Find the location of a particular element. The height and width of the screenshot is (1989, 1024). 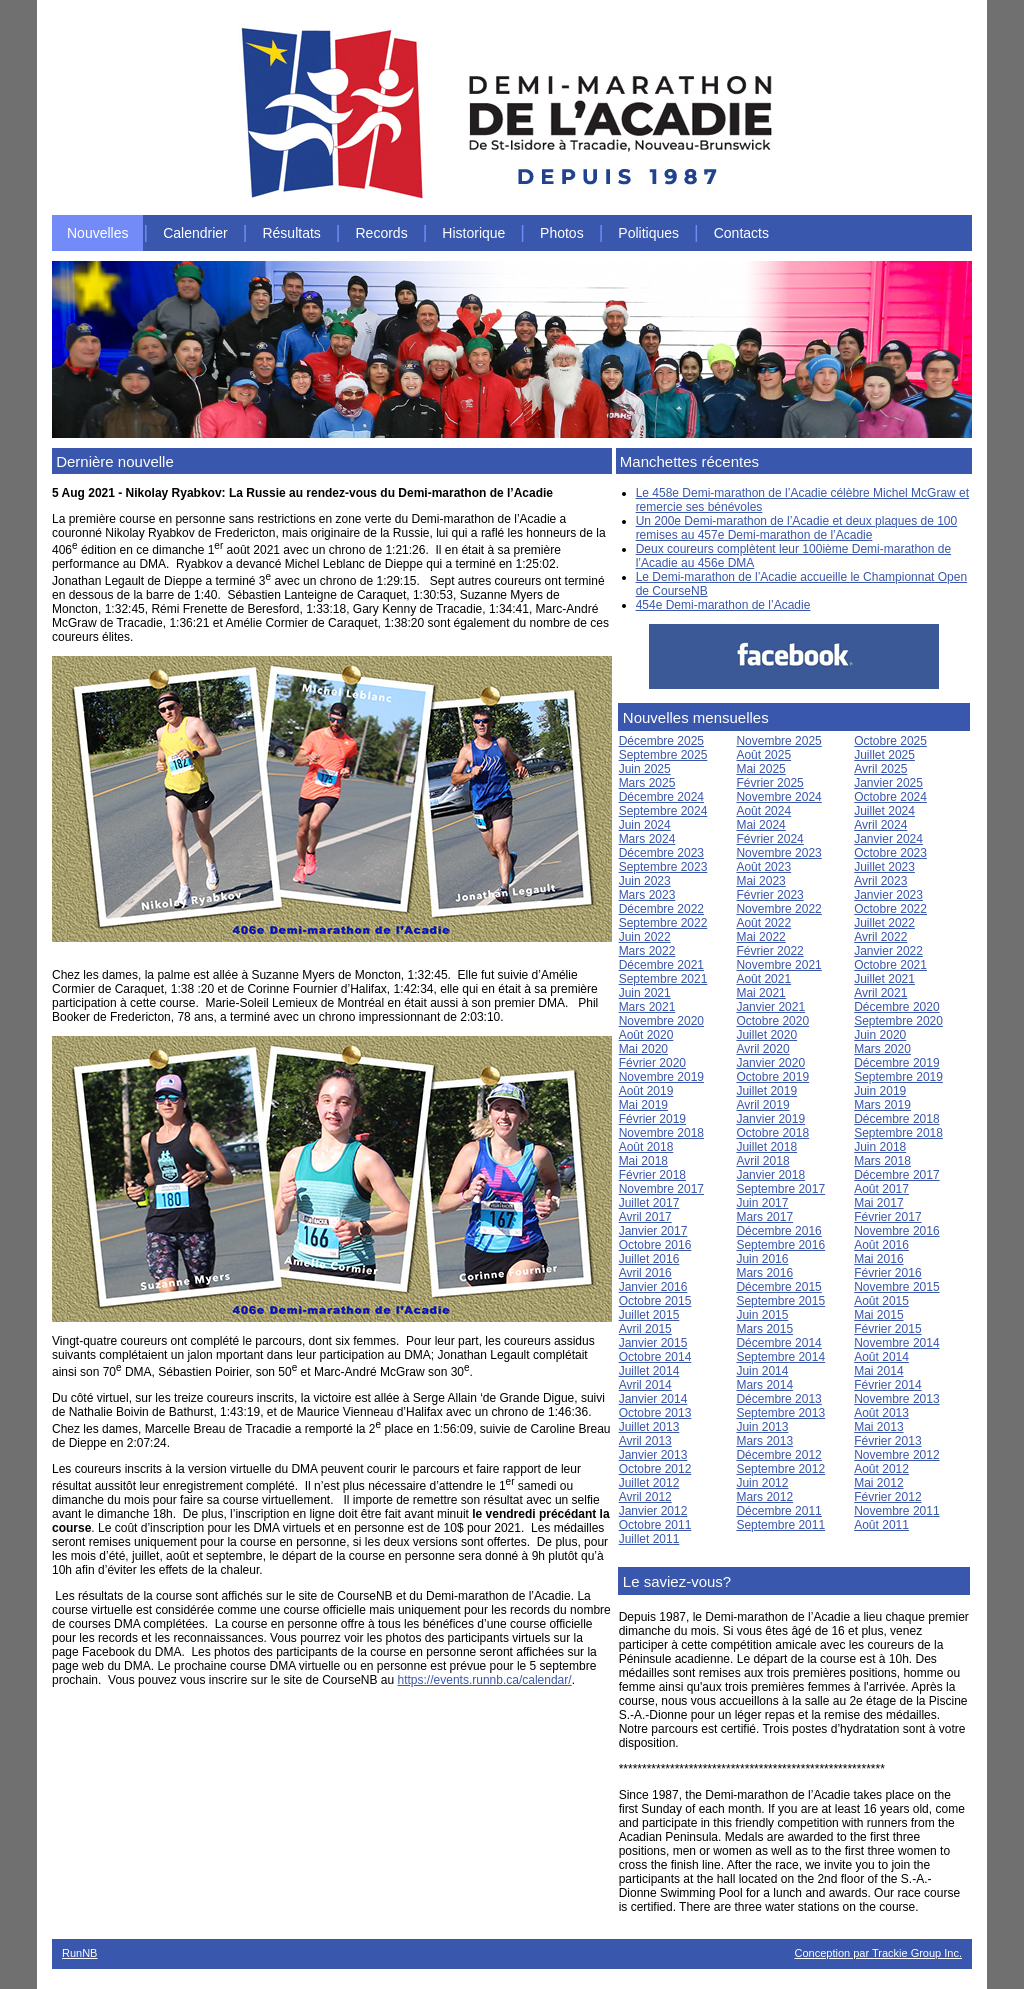

Avril 2012 is located at coordinates (645, 1497).